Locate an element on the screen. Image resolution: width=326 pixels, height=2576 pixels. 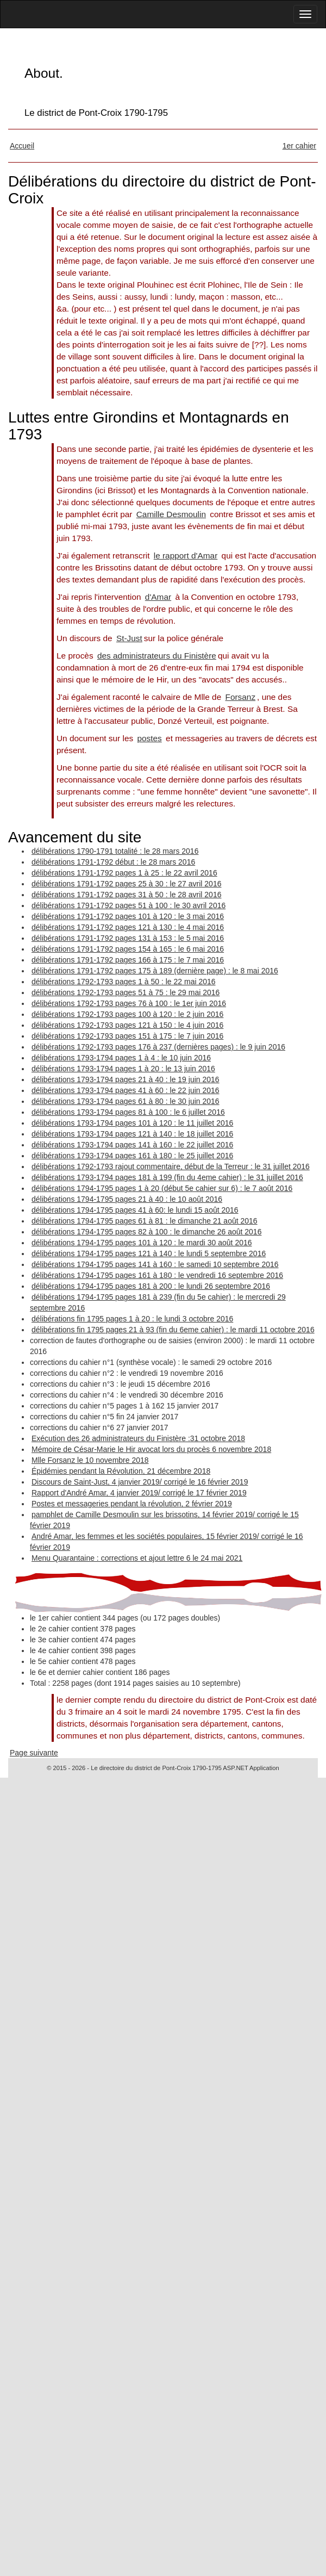
Forsanz is located at coordinates (240, 697).